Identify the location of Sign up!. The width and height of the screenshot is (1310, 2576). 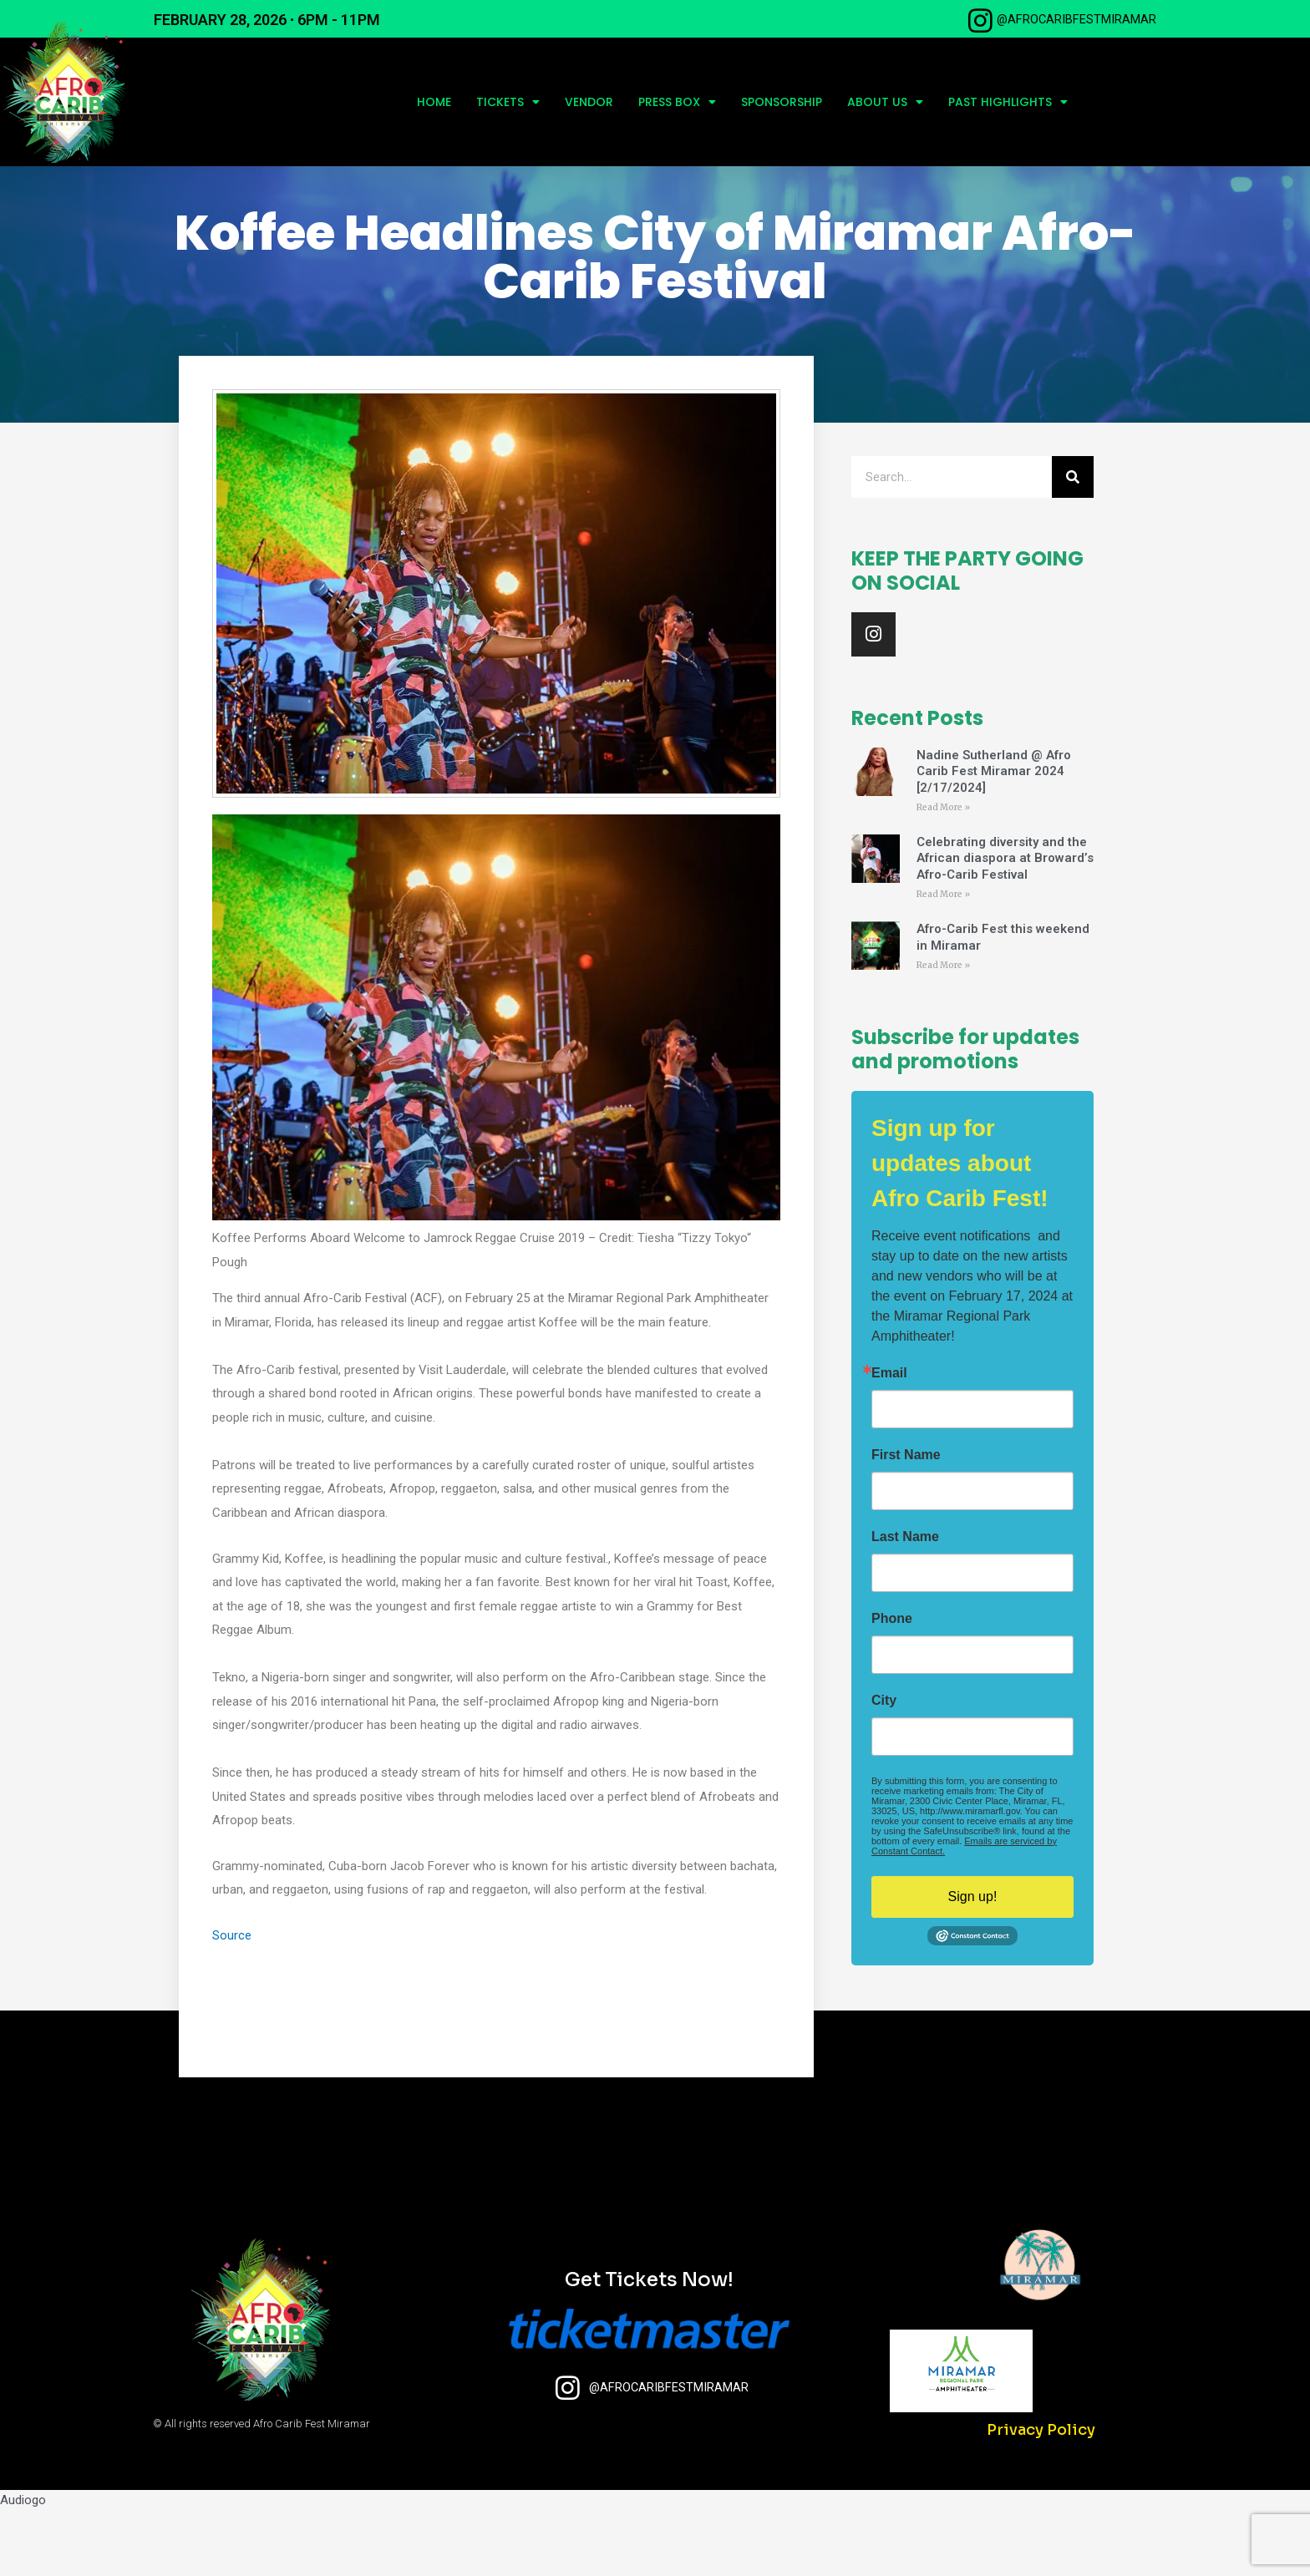
(973, 1963).